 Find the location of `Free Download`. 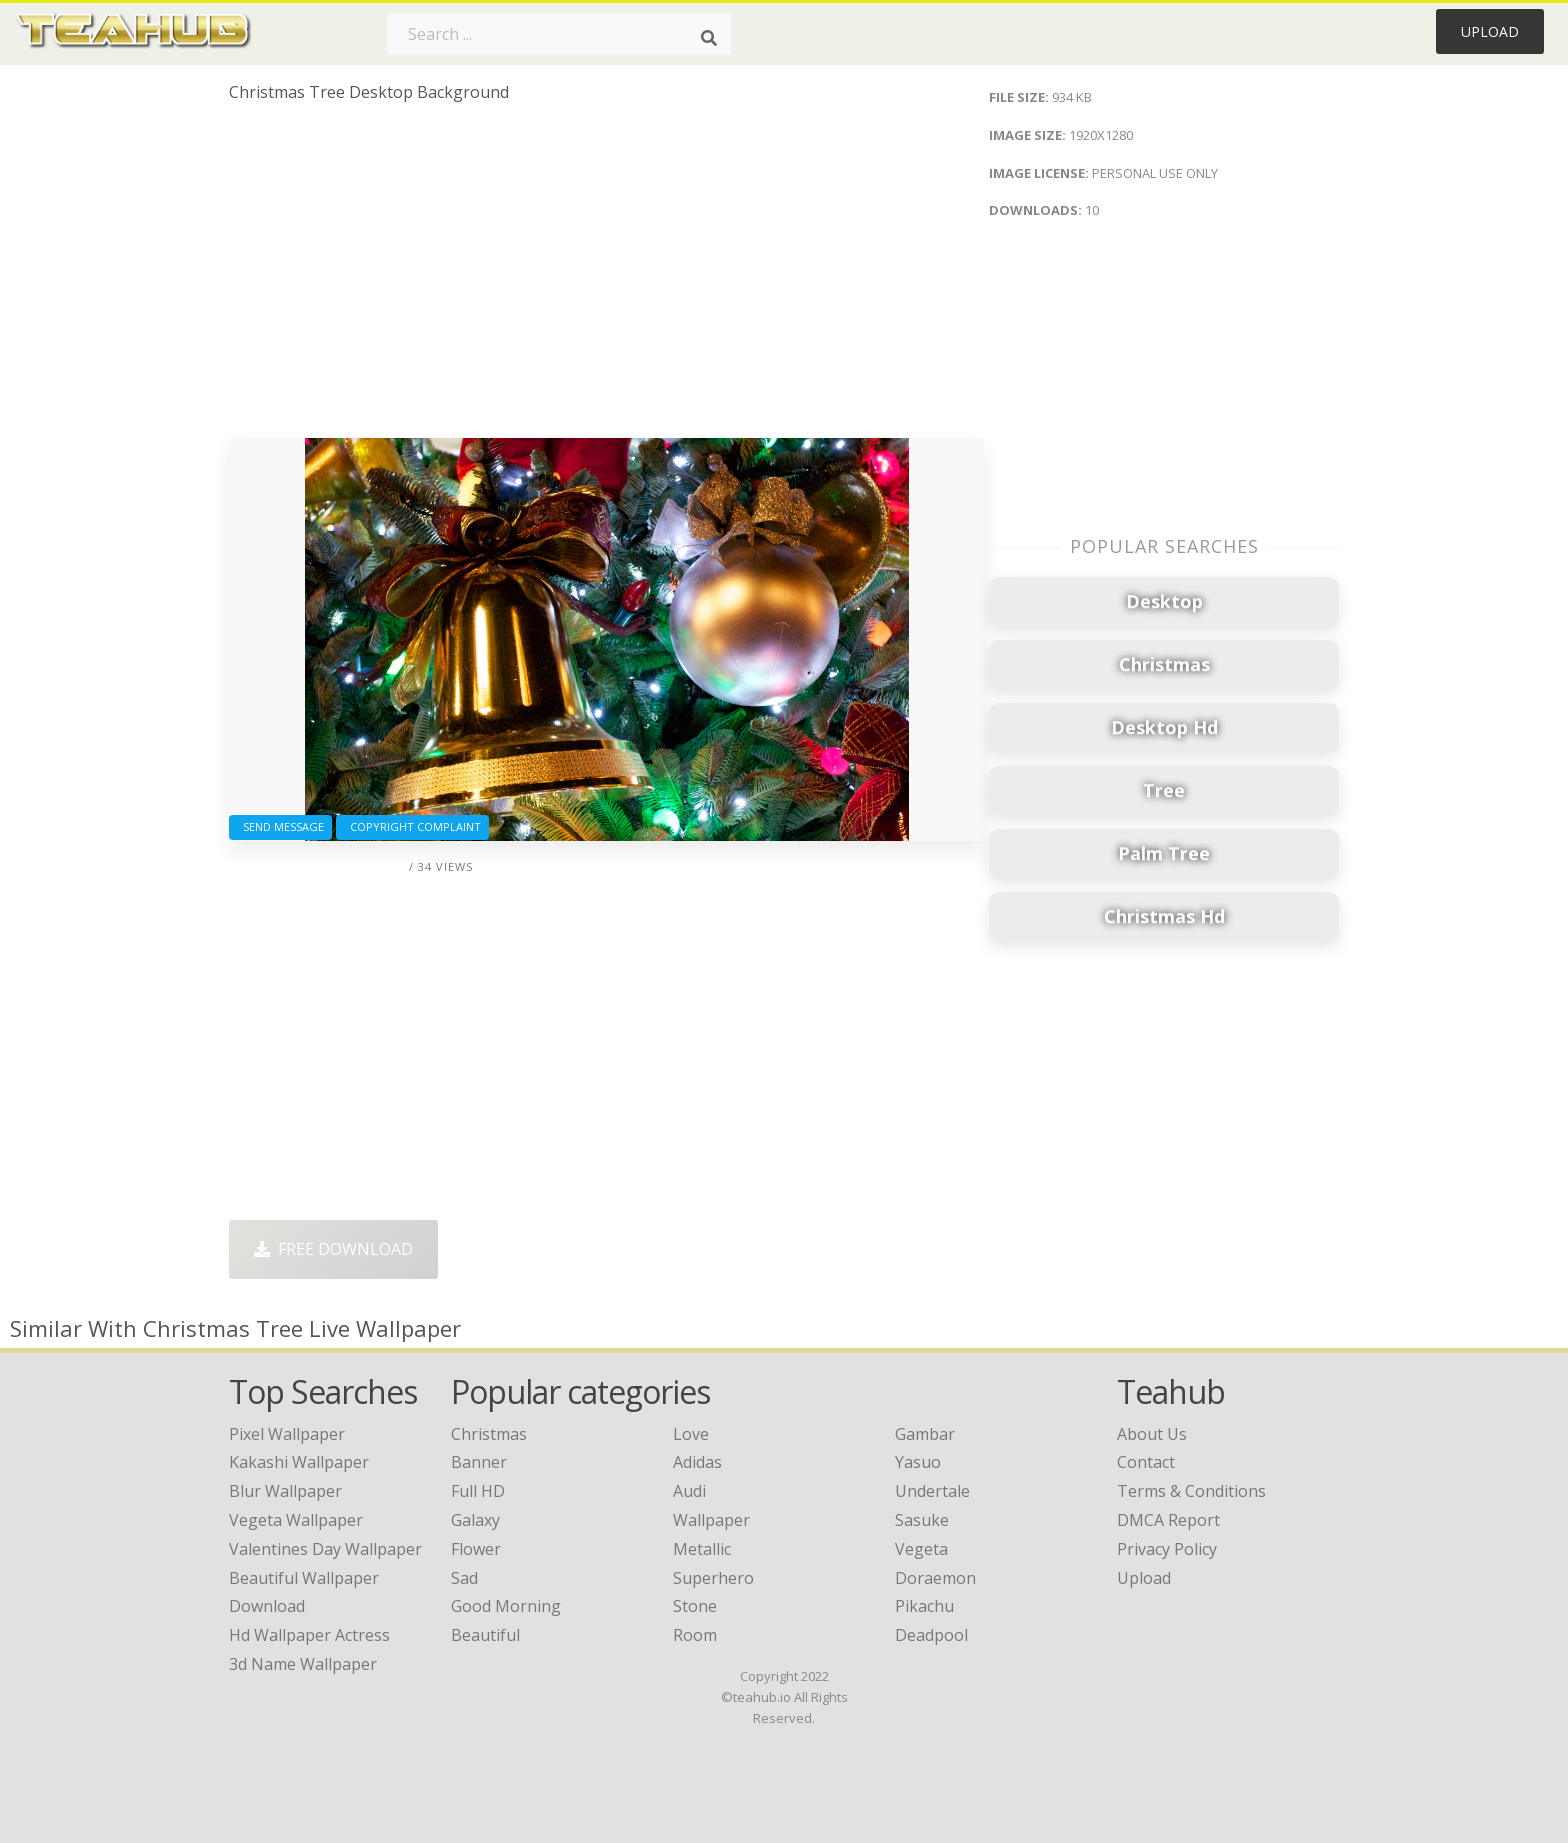

Free Download is located at coordinates (333, 1249).